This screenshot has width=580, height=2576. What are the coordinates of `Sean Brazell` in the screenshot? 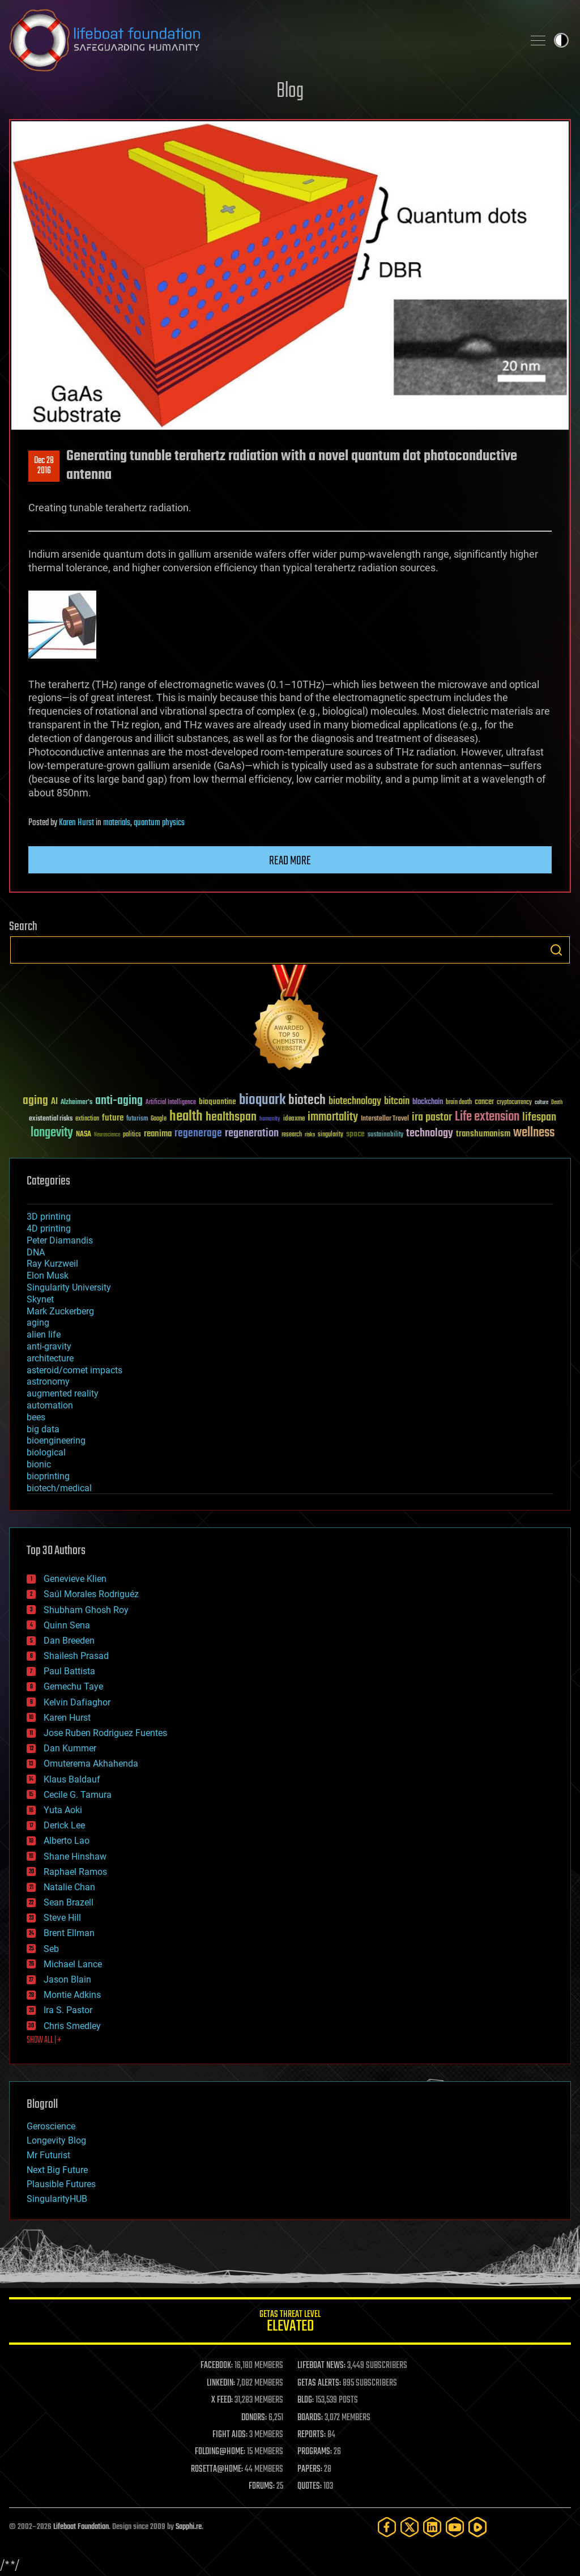 It's located at (68, 1902).